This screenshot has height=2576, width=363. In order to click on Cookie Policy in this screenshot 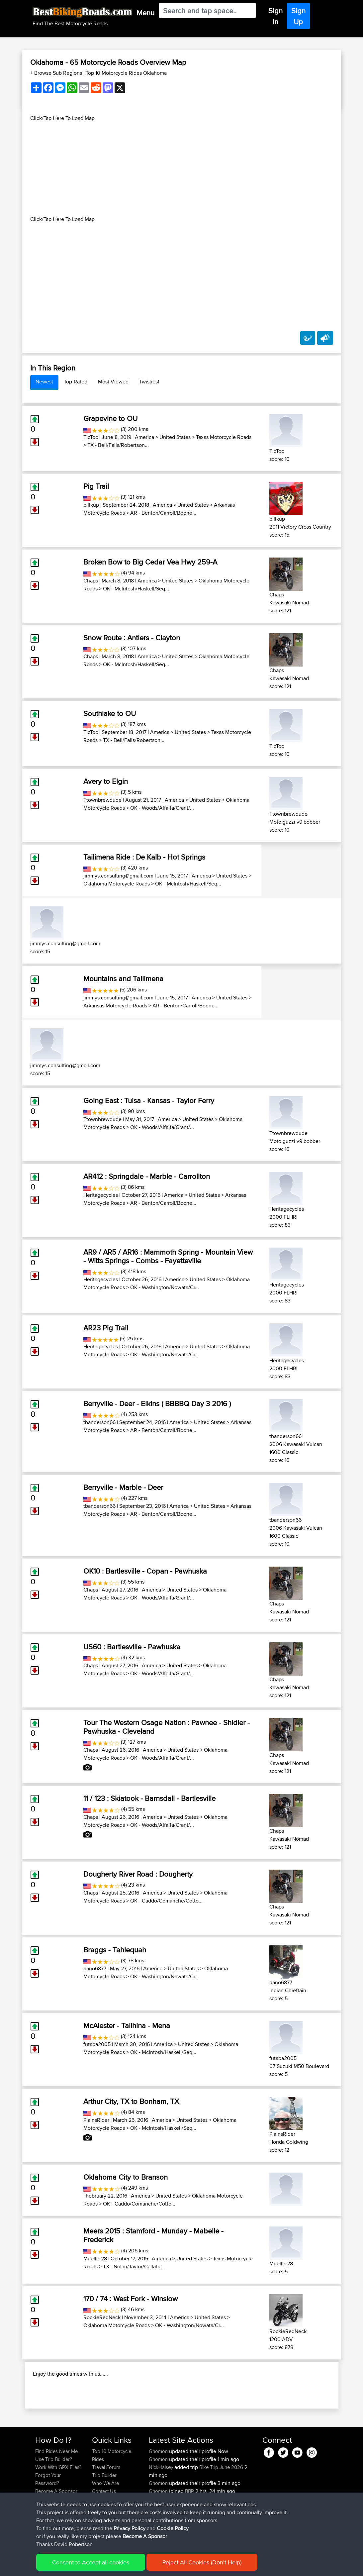, I will do `click(157, 2566)`.